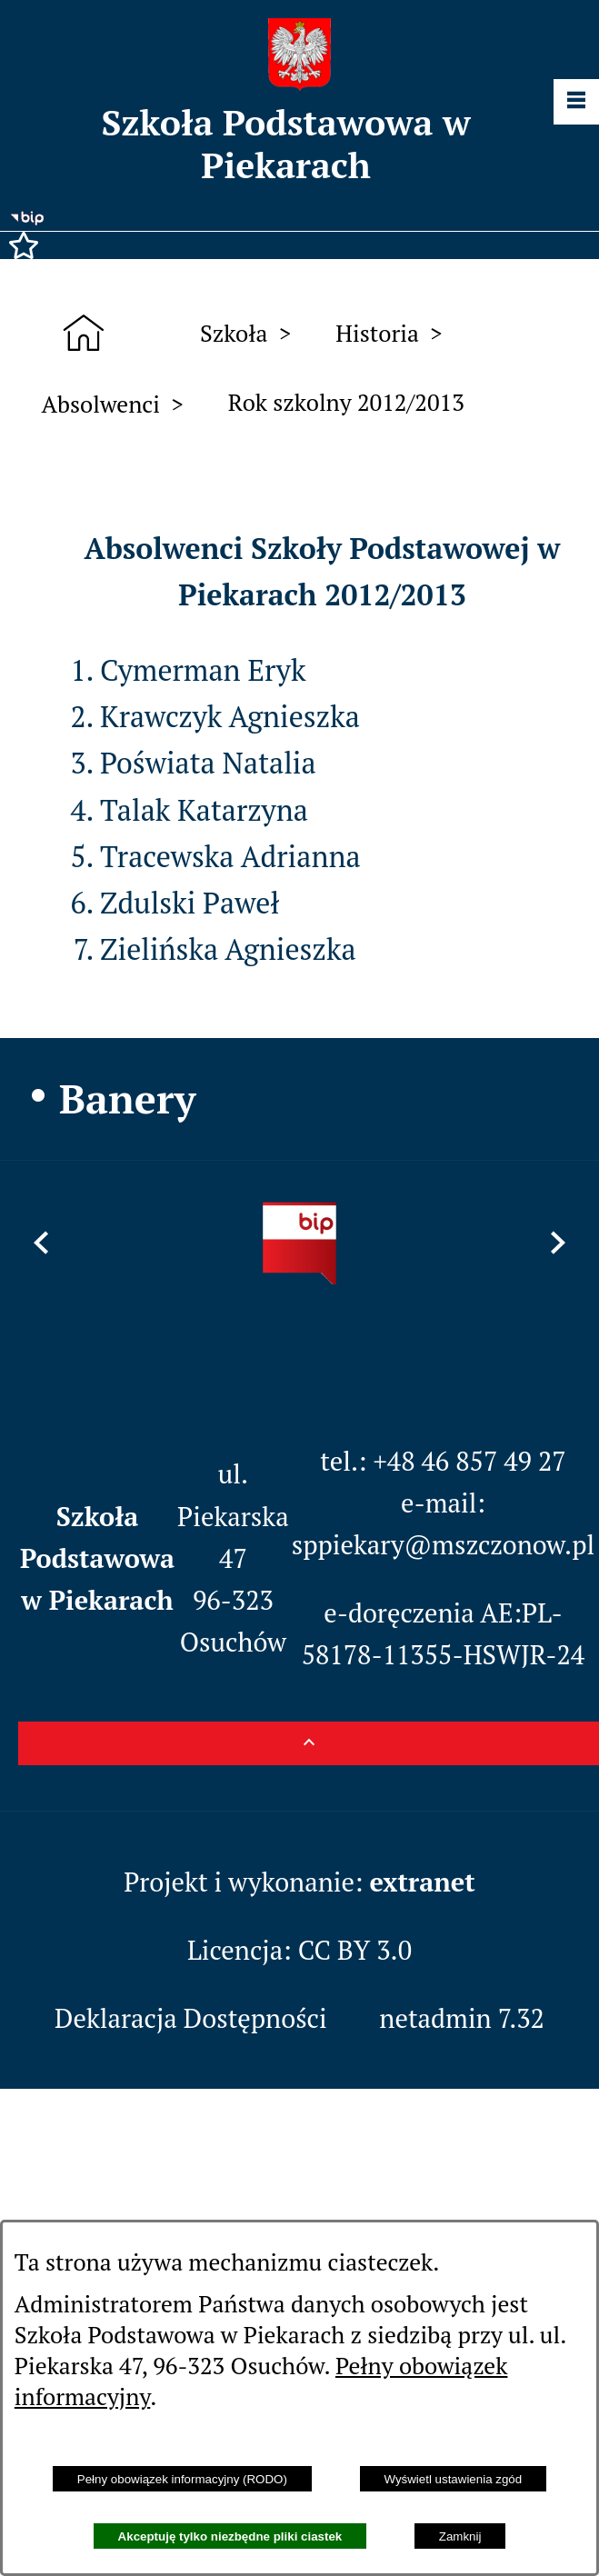 This screenshot has height=2576, width=599. What do you see at coordinates (182, 2479) in the screenshot?
I see `Pełny obowiązek informacyjny (RODO)` at bounding box center [182, 2479].